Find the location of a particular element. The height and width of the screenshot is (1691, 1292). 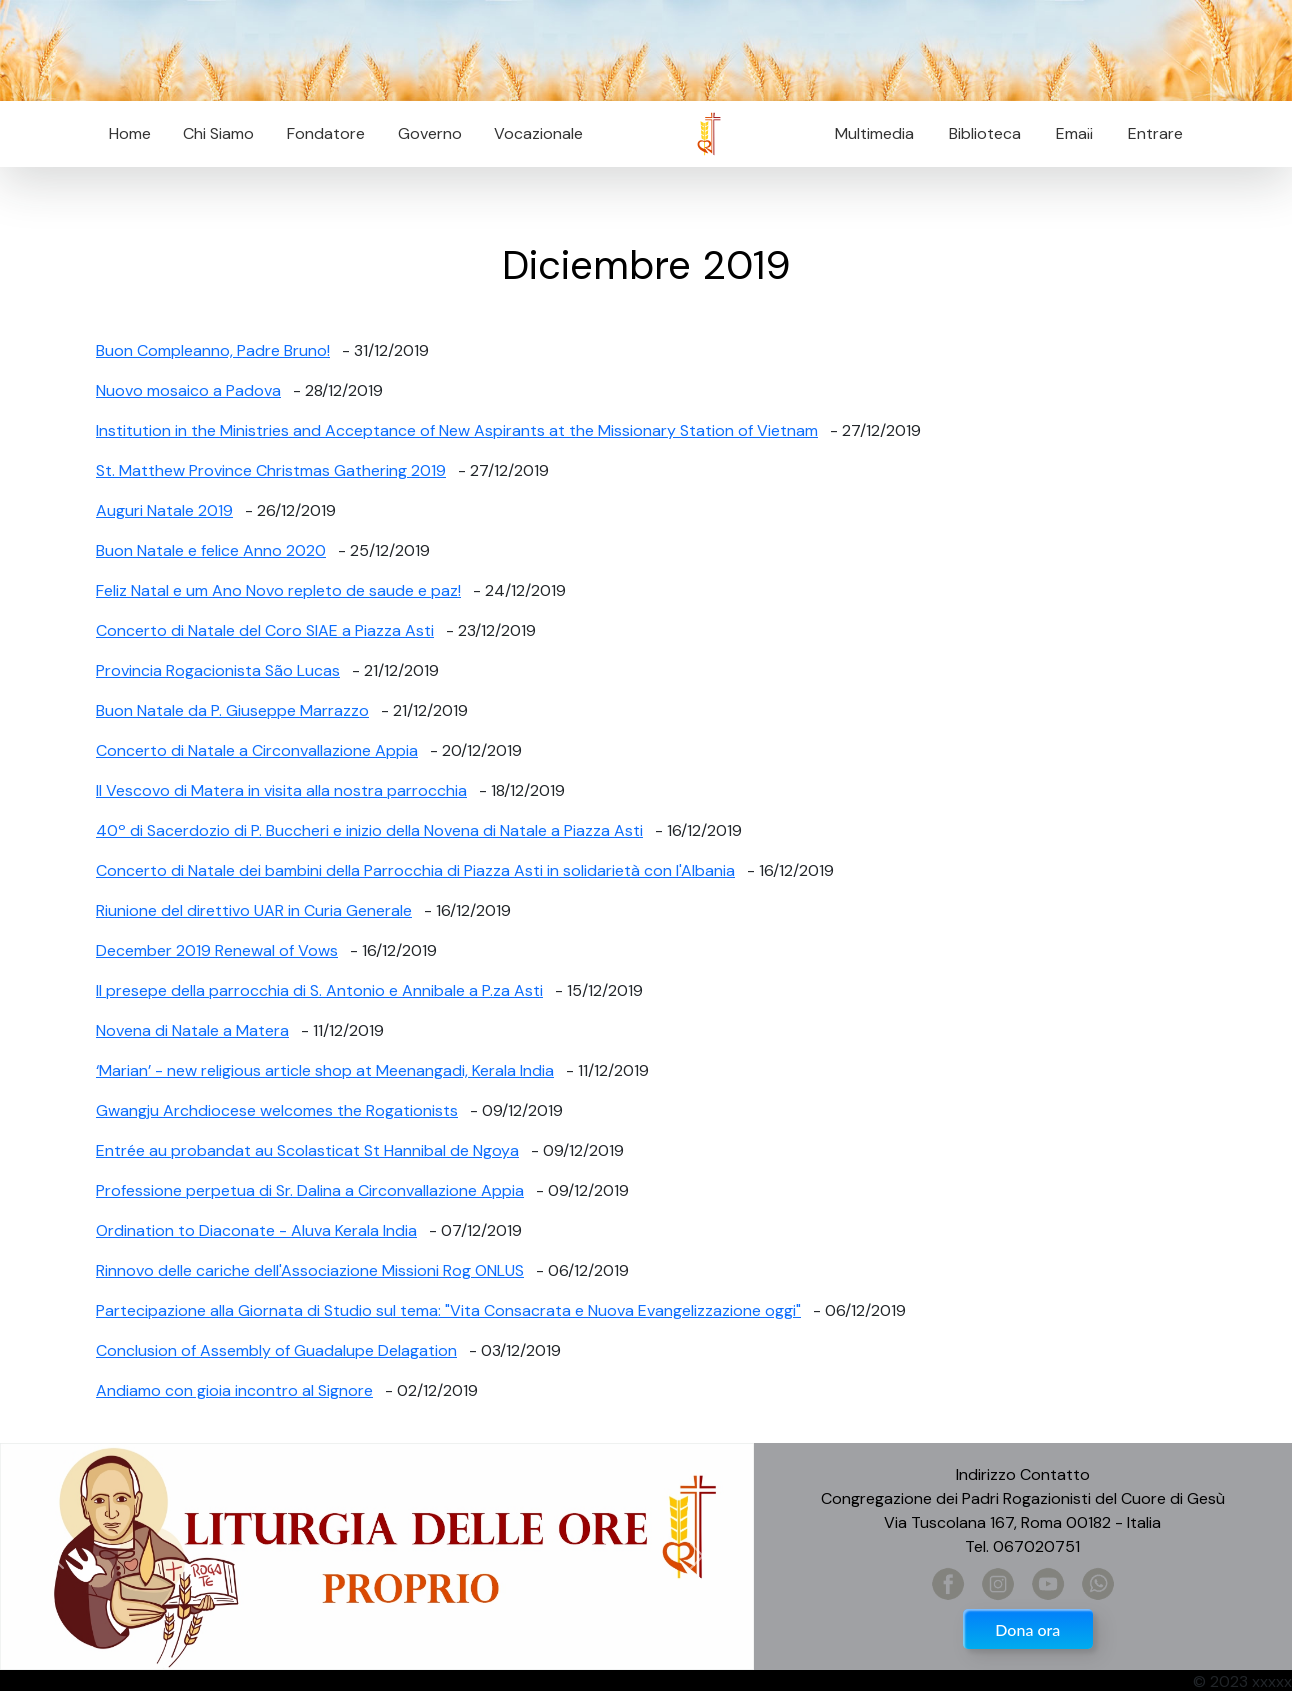

Chi Siamo is located at coordinates (218, 133).